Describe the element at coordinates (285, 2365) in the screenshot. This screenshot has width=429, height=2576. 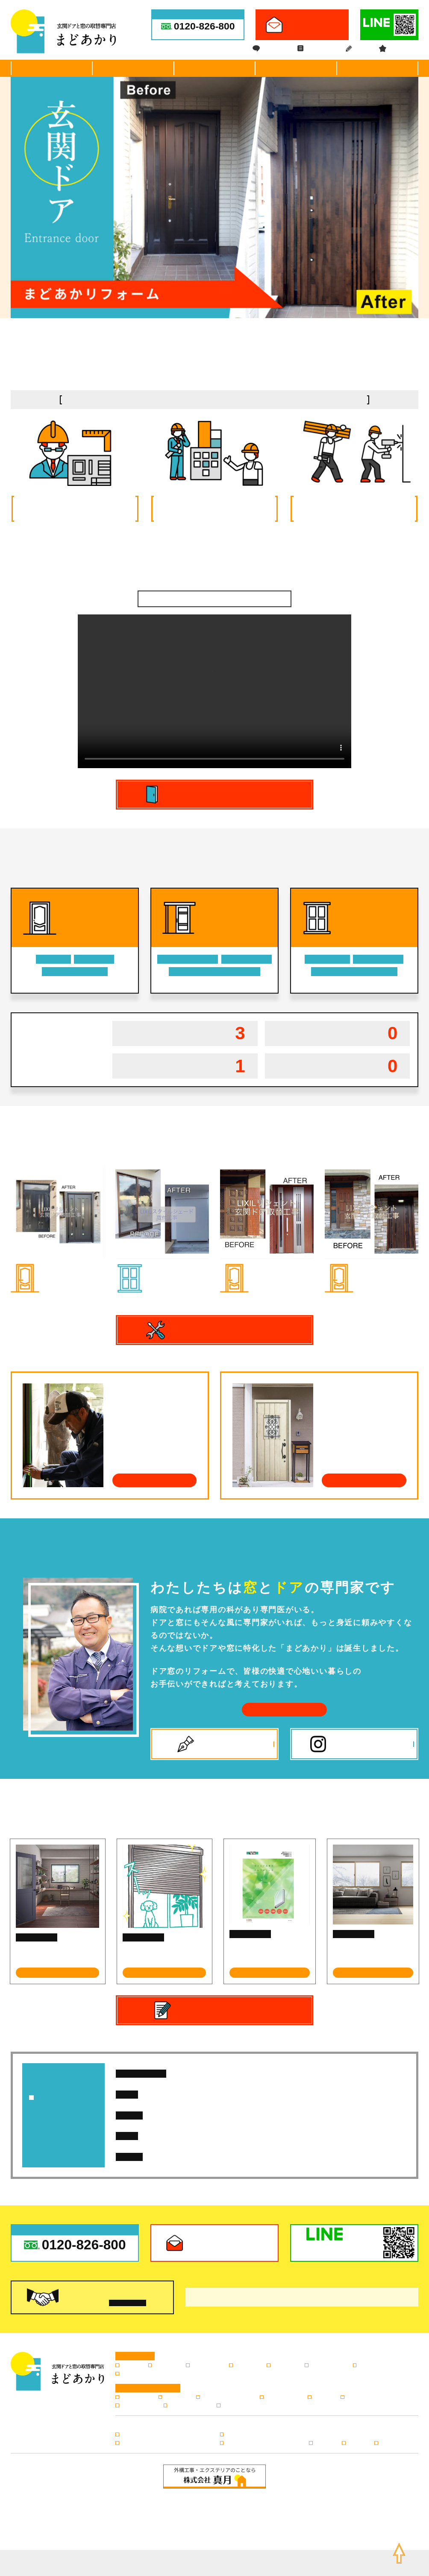
I see `内窓の設置` at that location.